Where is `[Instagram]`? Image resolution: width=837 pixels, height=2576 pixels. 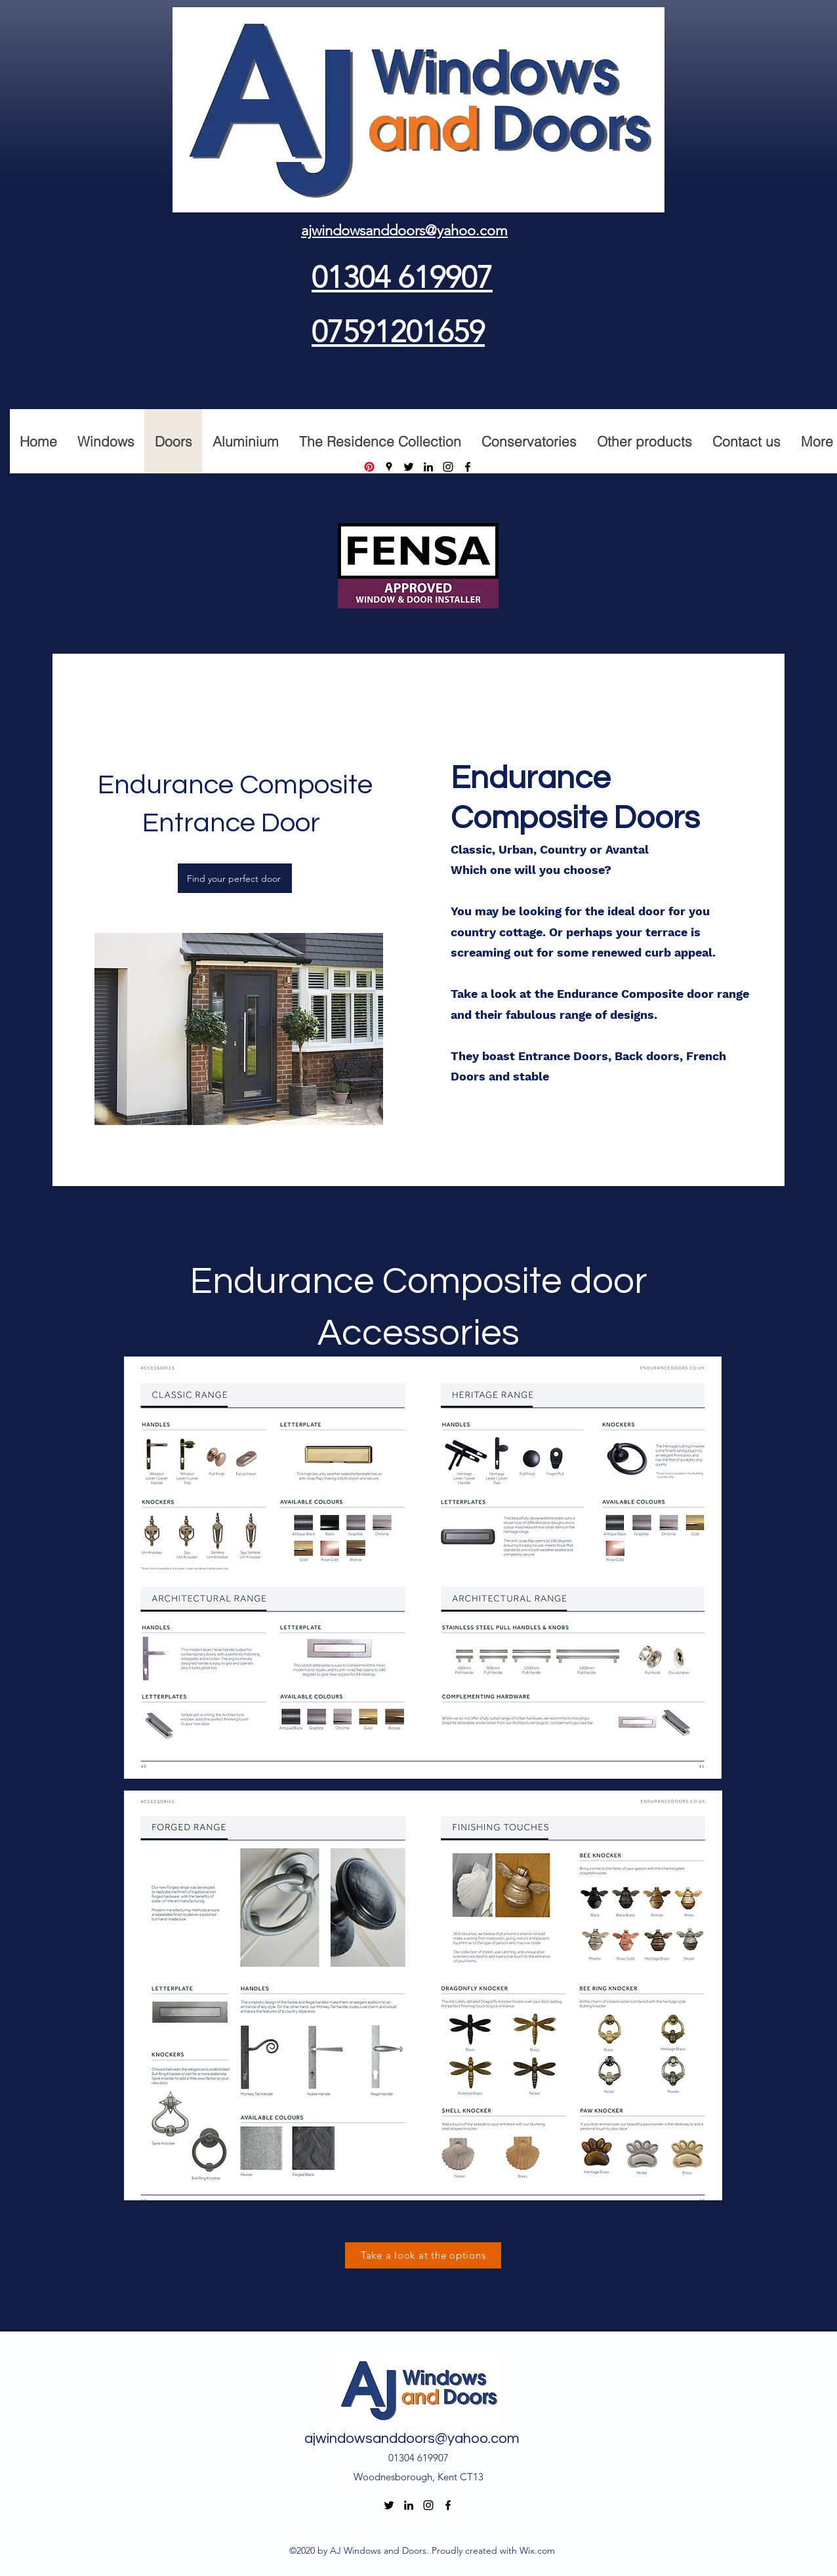 [Instagram] is located at coordinates (448, 466).